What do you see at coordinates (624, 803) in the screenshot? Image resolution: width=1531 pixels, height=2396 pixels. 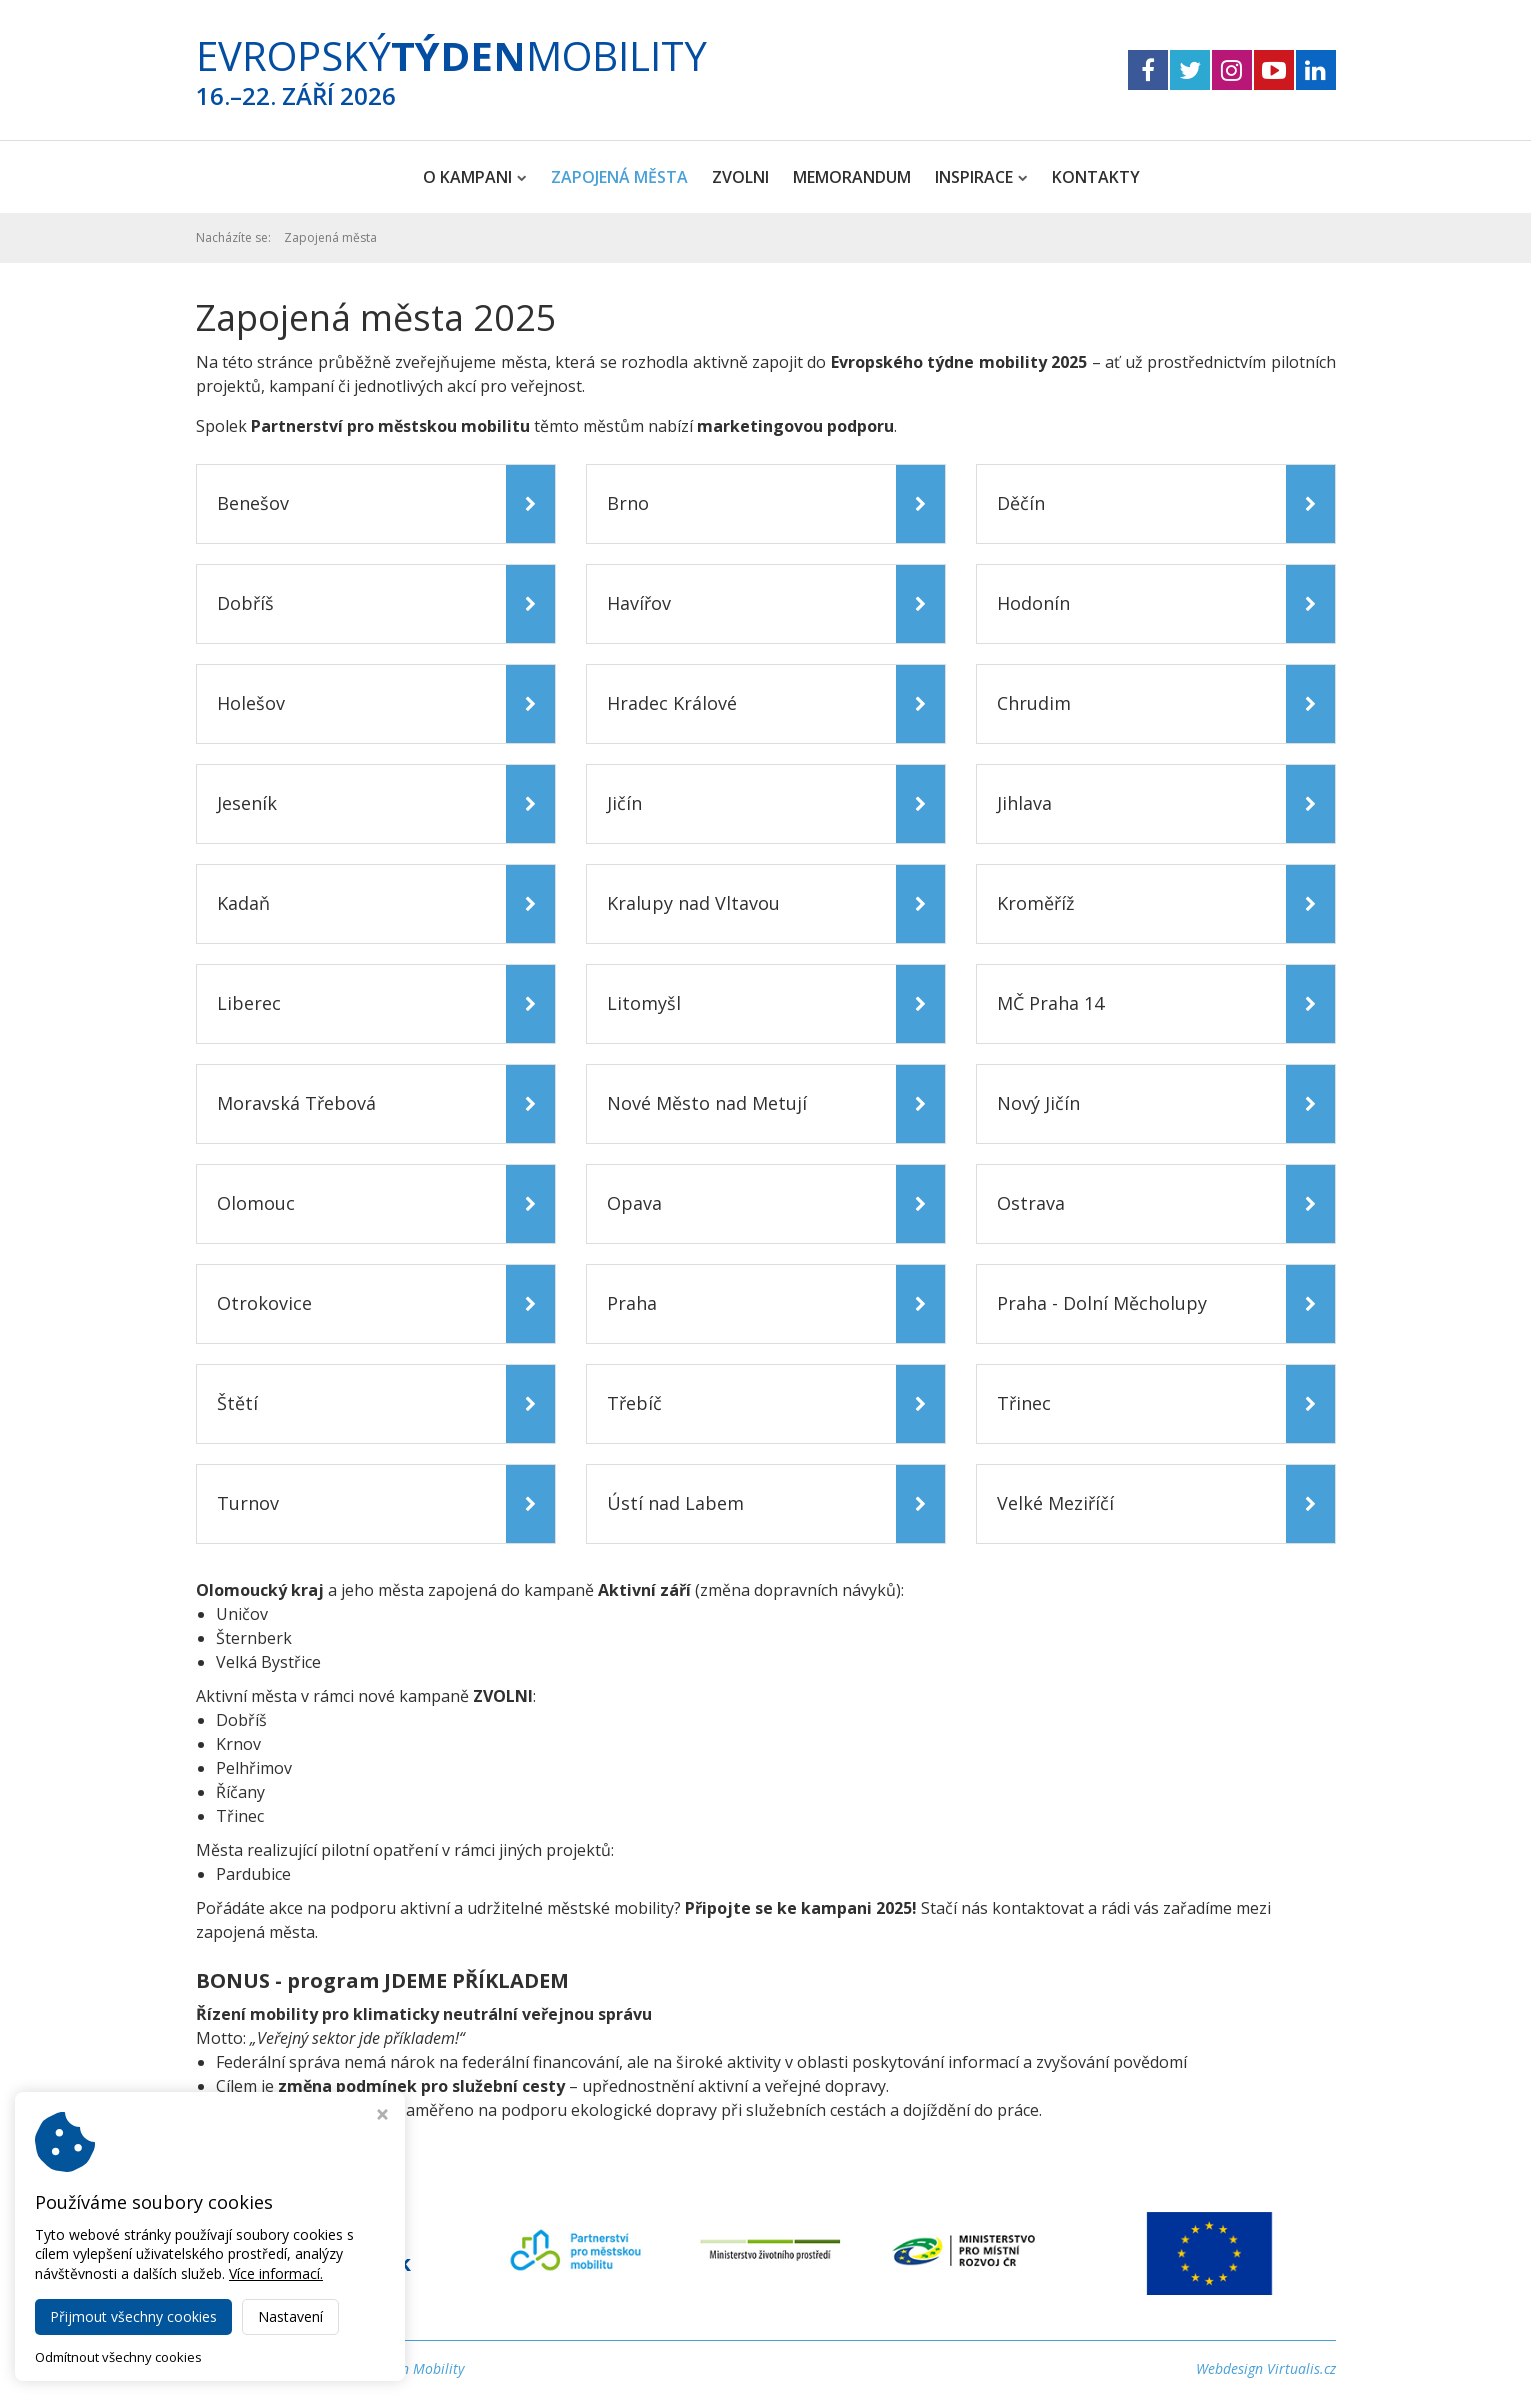 I see `Jičín` at bounding box center [624, 803].